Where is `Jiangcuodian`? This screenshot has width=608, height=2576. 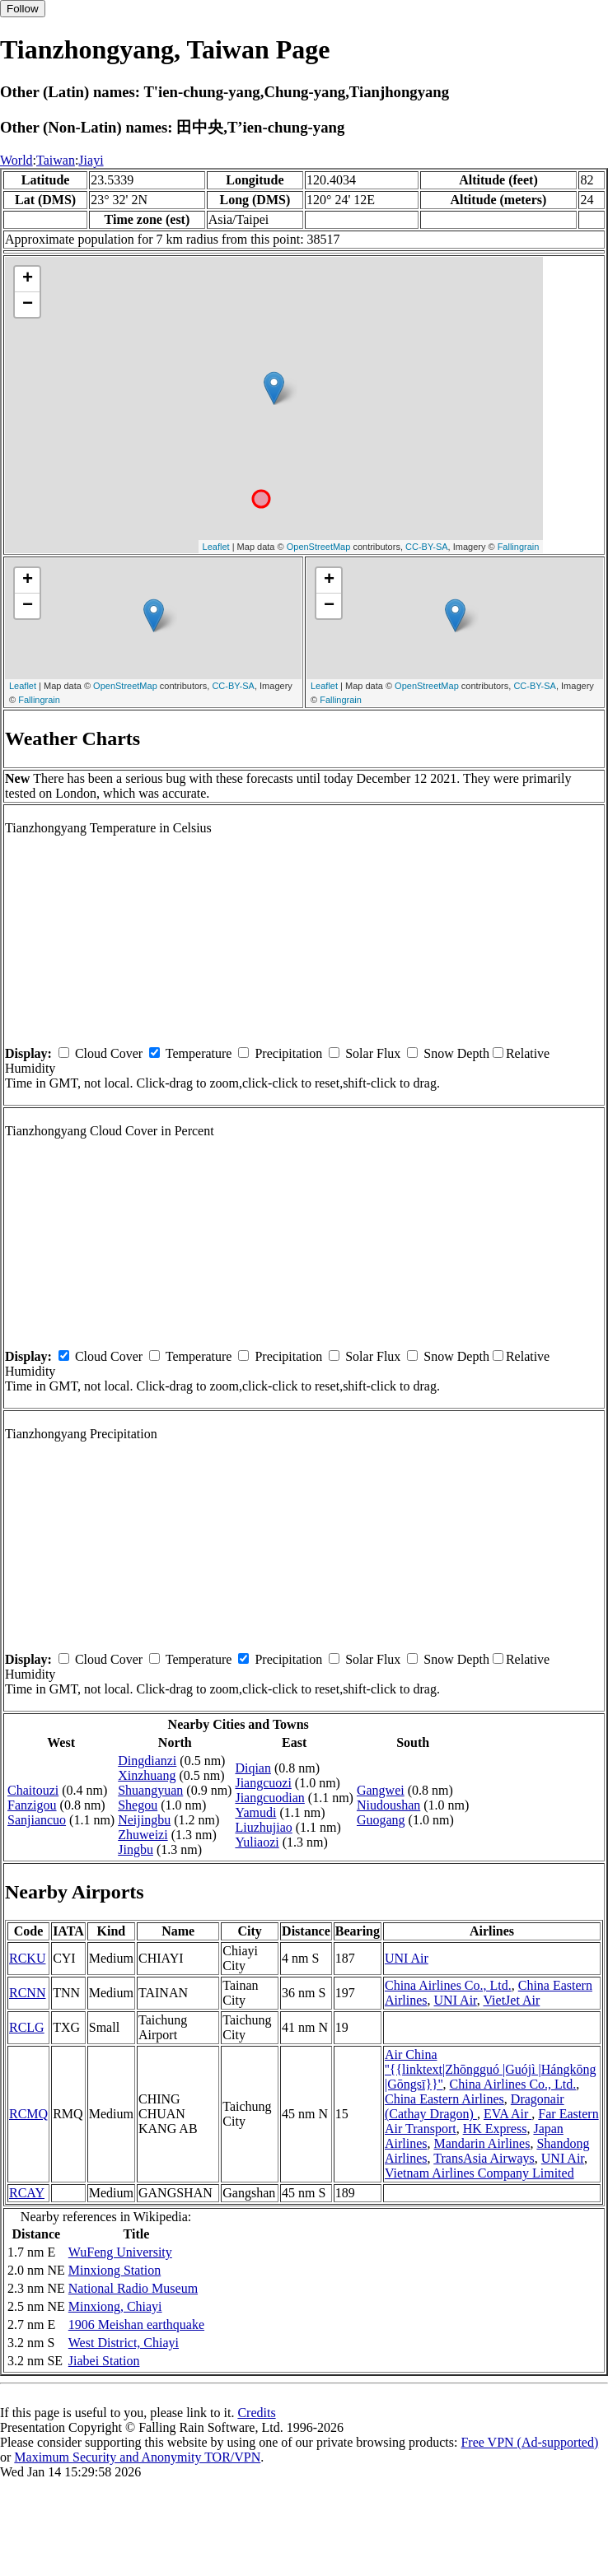 Jiangcuodian is located at coordinates (269, 1798).